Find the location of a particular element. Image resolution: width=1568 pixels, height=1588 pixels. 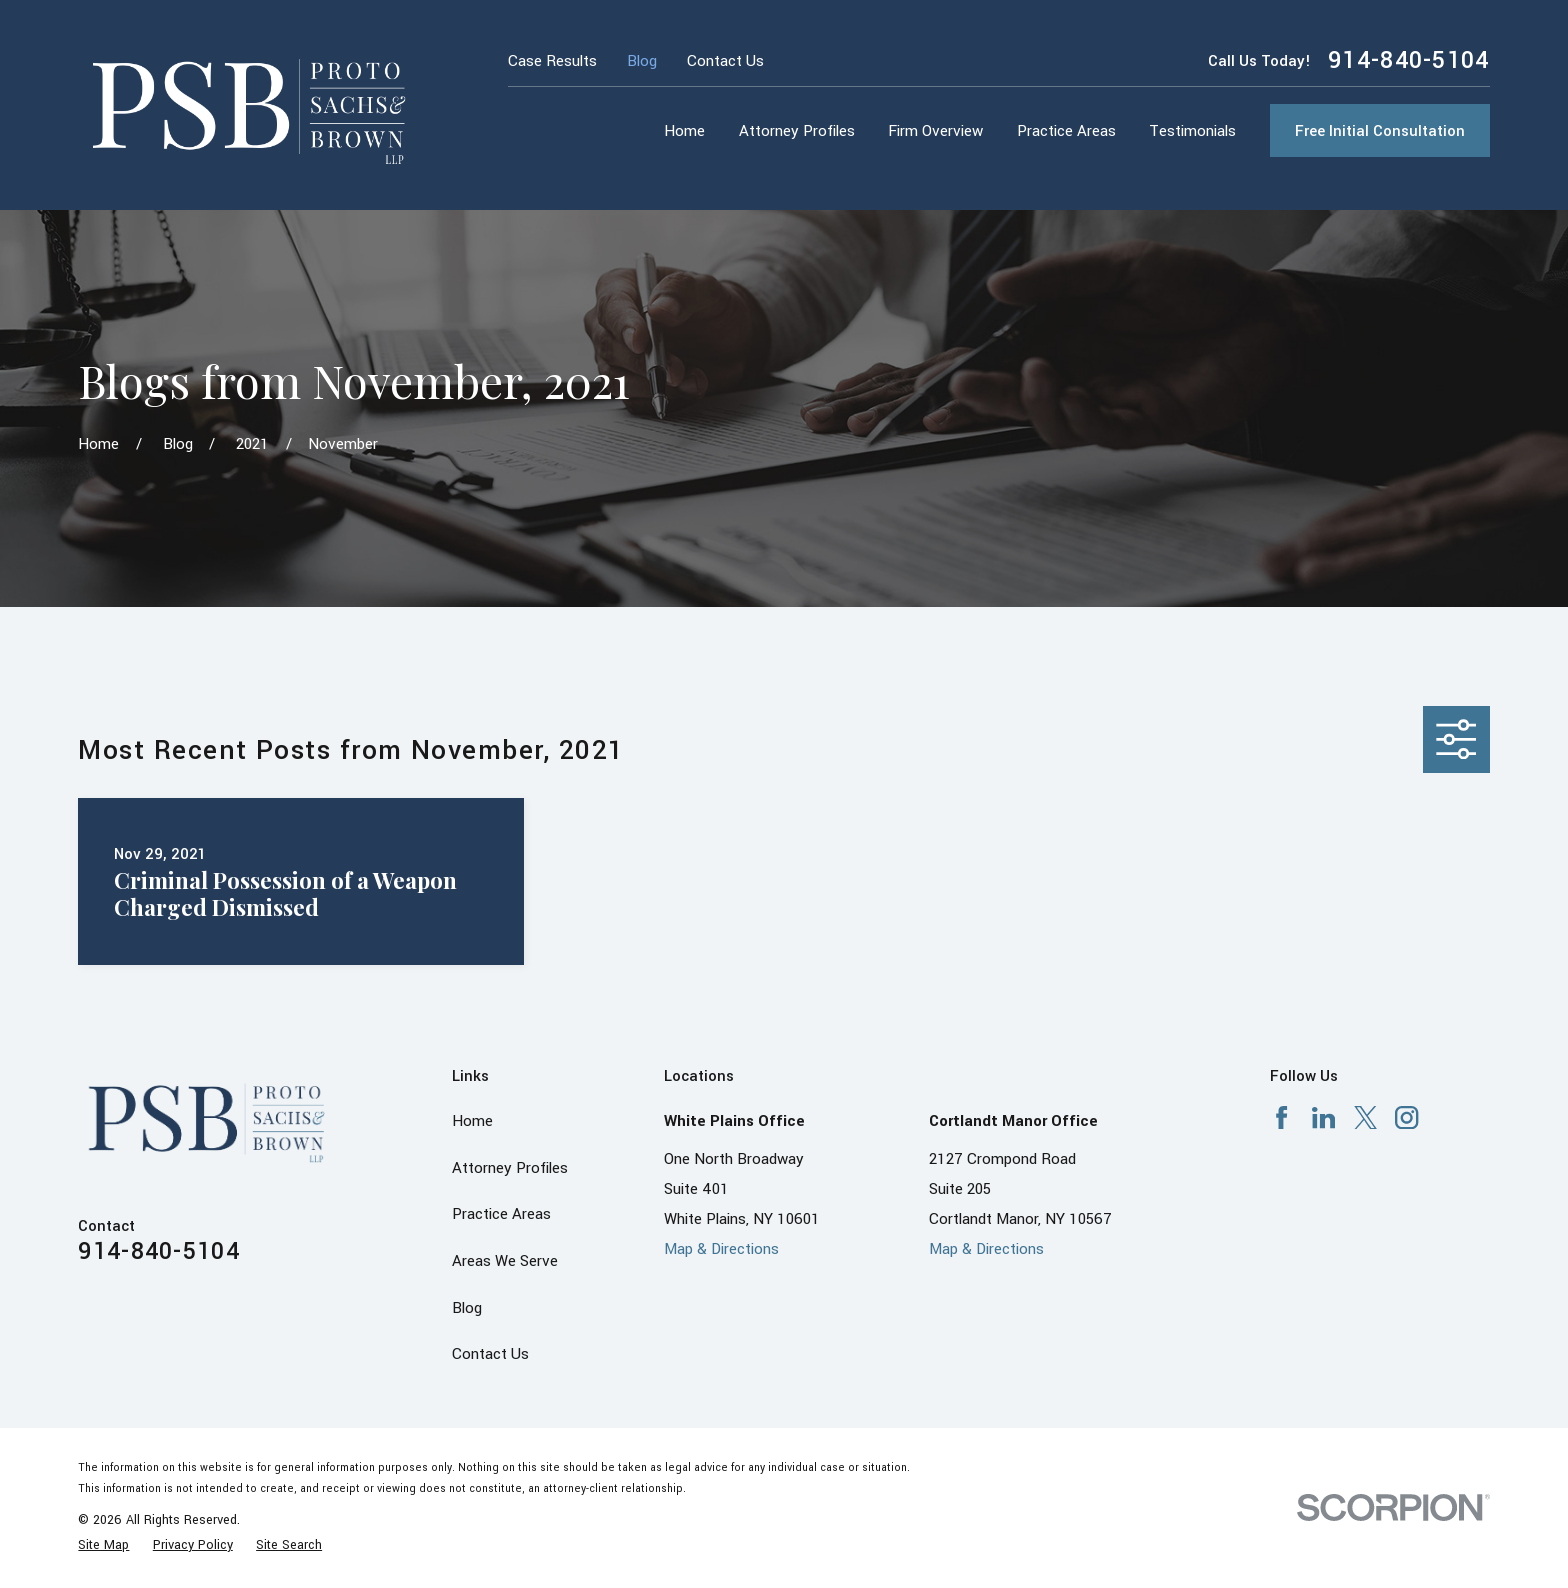

[LinkedIn] is located at coordinates (1323, 1117).